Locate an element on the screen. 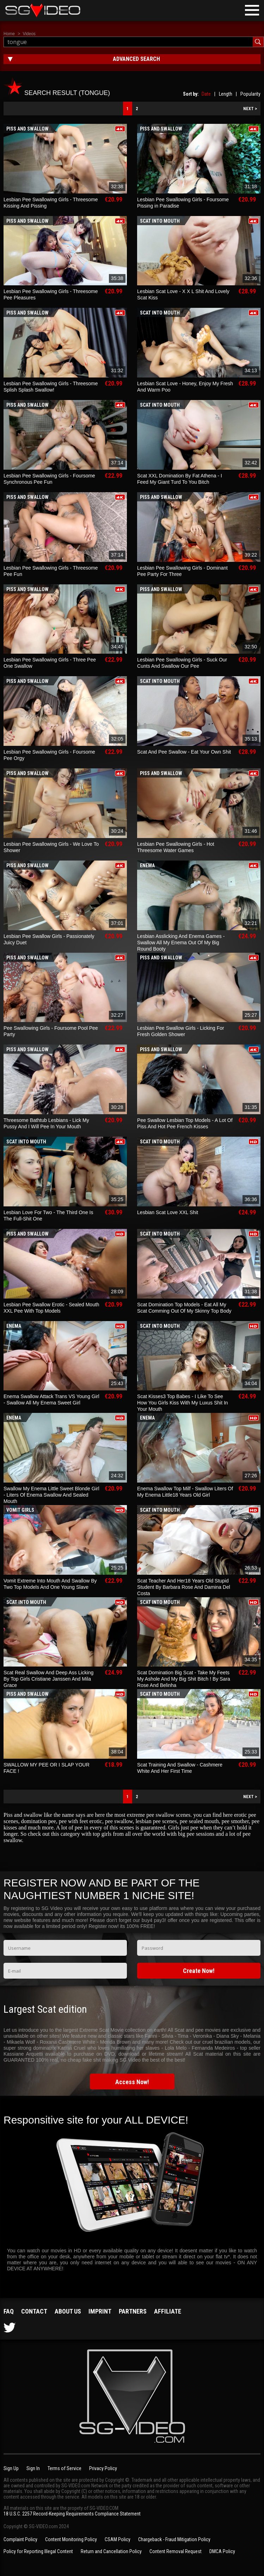 The height and width of the screenshot is (2576, 264). Terms of Service is located at coordinates (64, 2468).